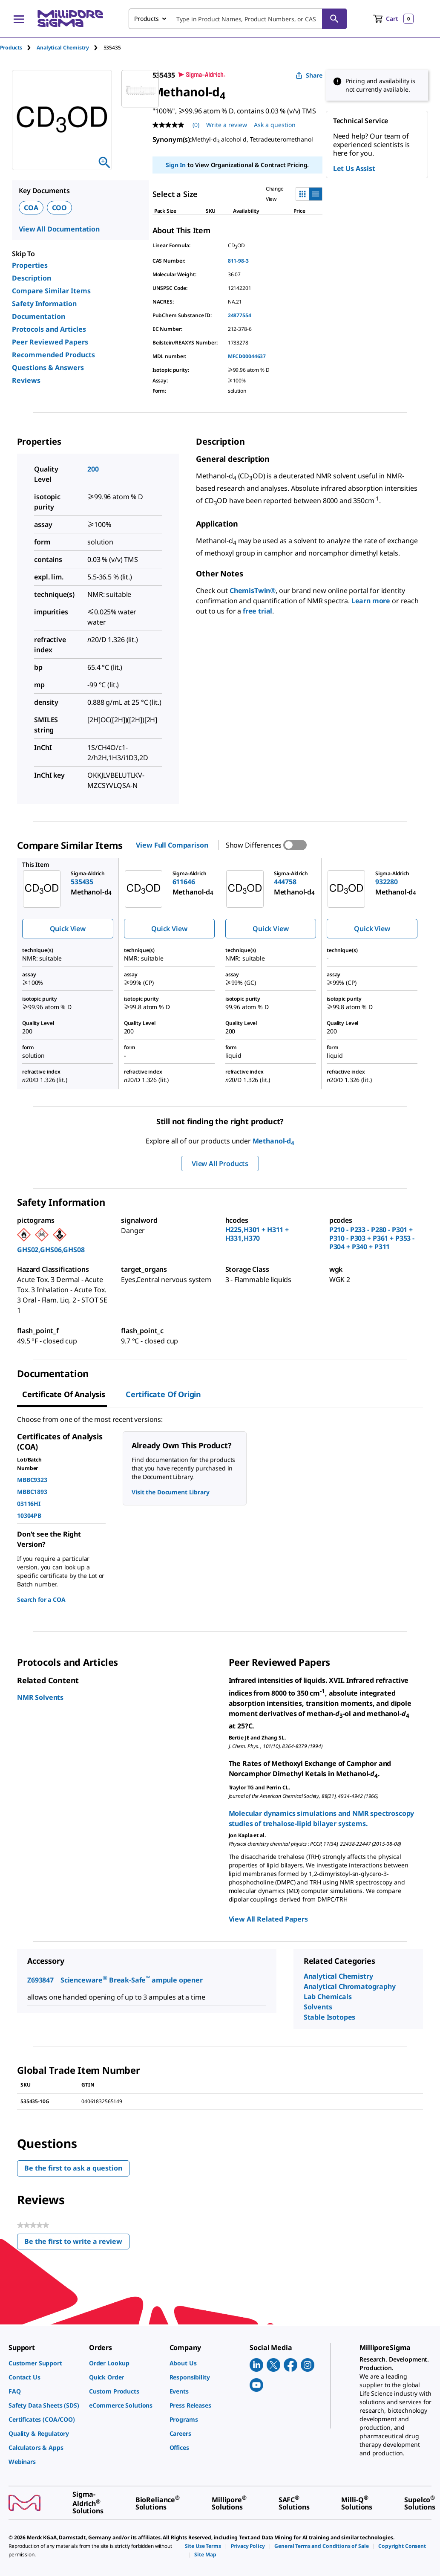 The height and width of the screenshot is (2576, 440). I want to click on View All Related Papers [link], so click(268, 1919).